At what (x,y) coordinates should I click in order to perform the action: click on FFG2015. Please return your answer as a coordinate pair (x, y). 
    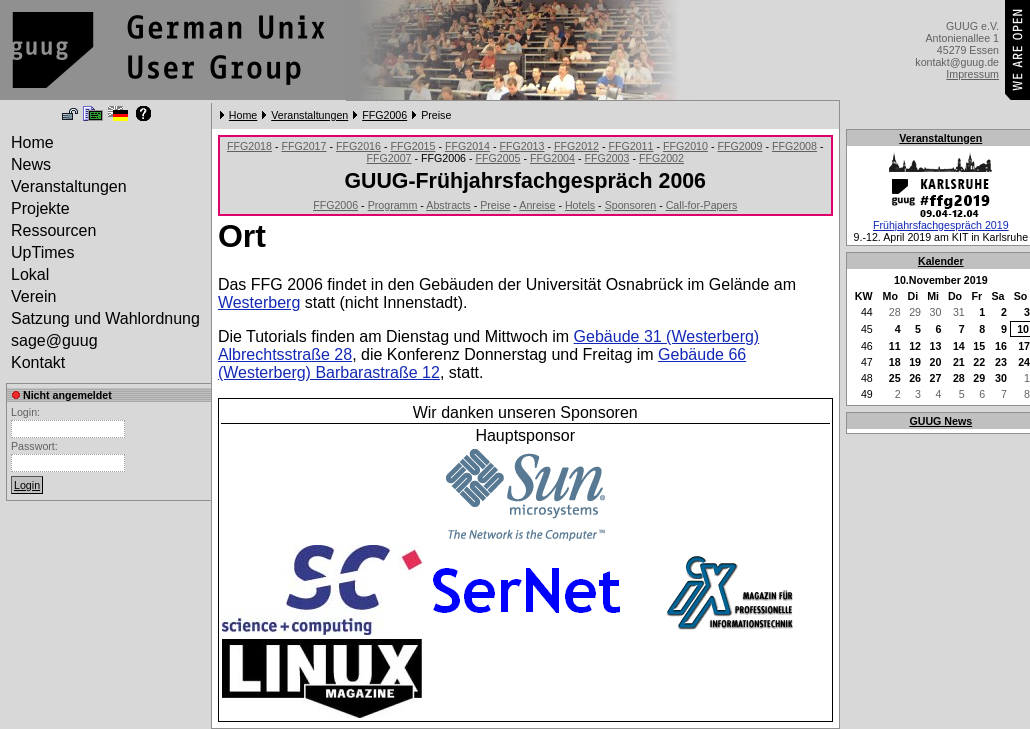
    Looking at the image, I should click on (412, 146).